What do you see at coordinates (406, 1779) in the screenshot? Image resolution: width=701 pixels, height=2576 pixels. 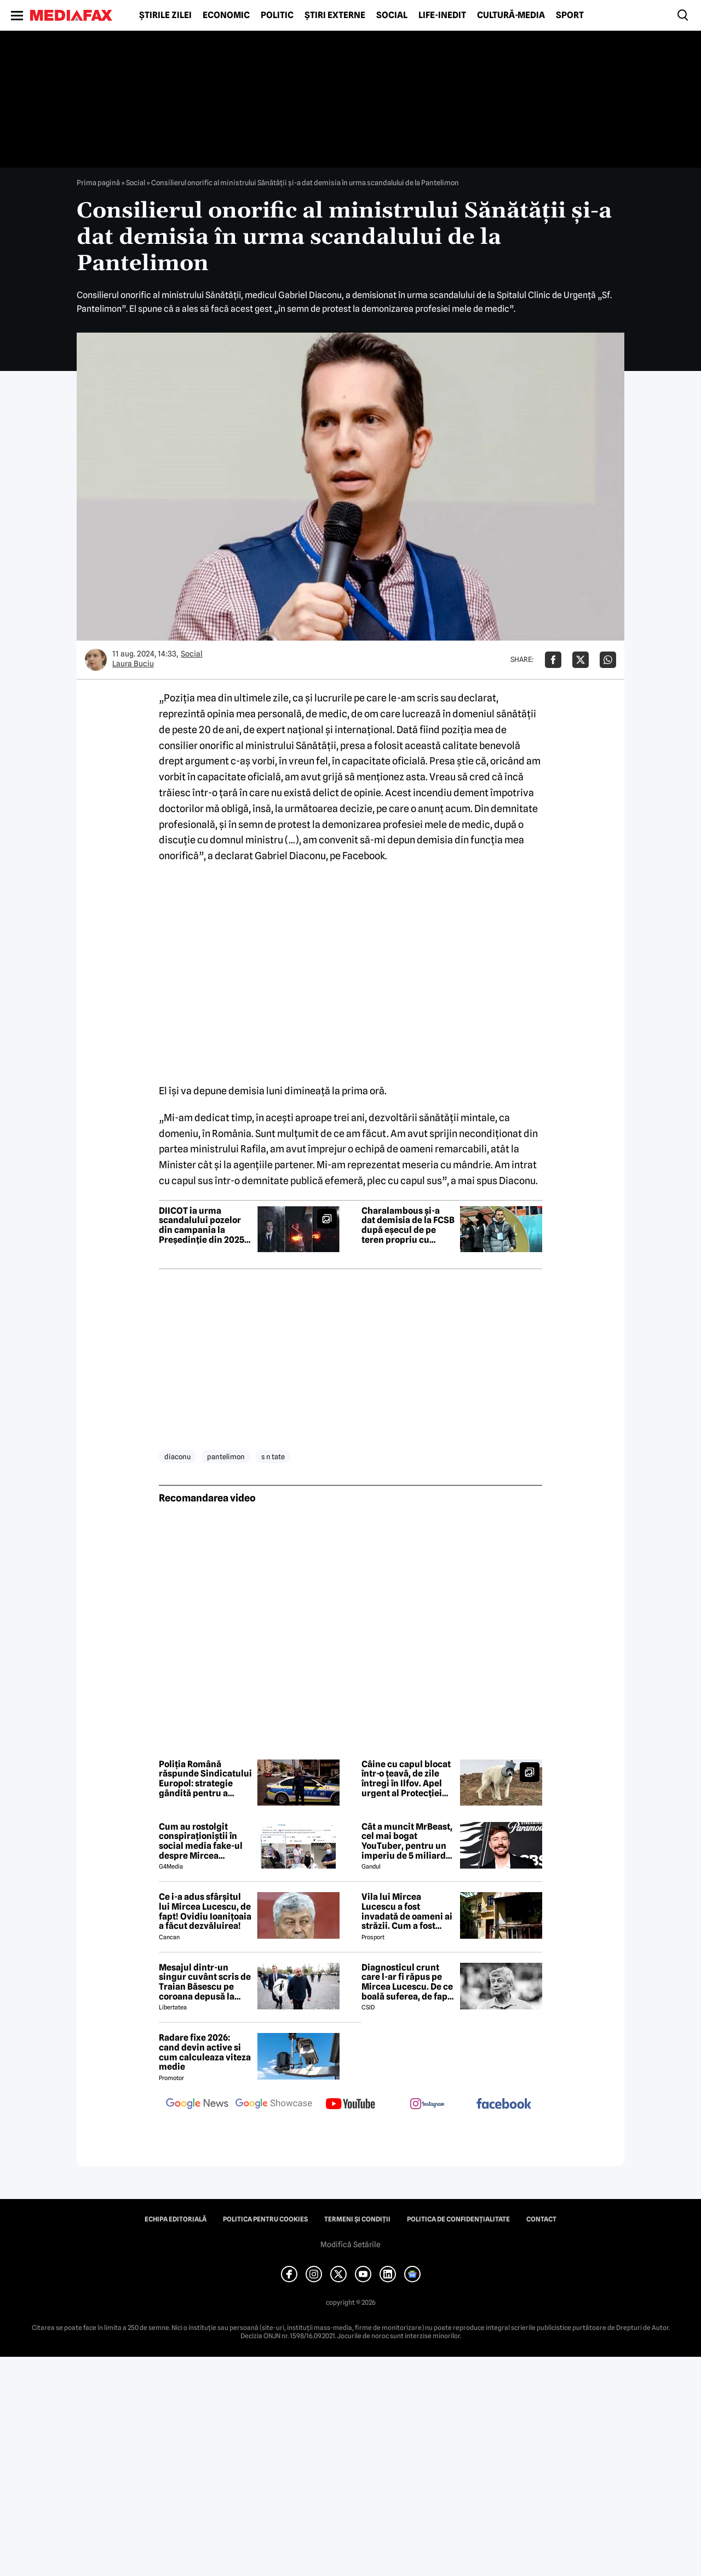 I see `Câine cu capul blocat într-o țeavă, de zile întregi în Ilfov. Apel urgent al Protecției Animalelor` at bounding box center [406, 1779].